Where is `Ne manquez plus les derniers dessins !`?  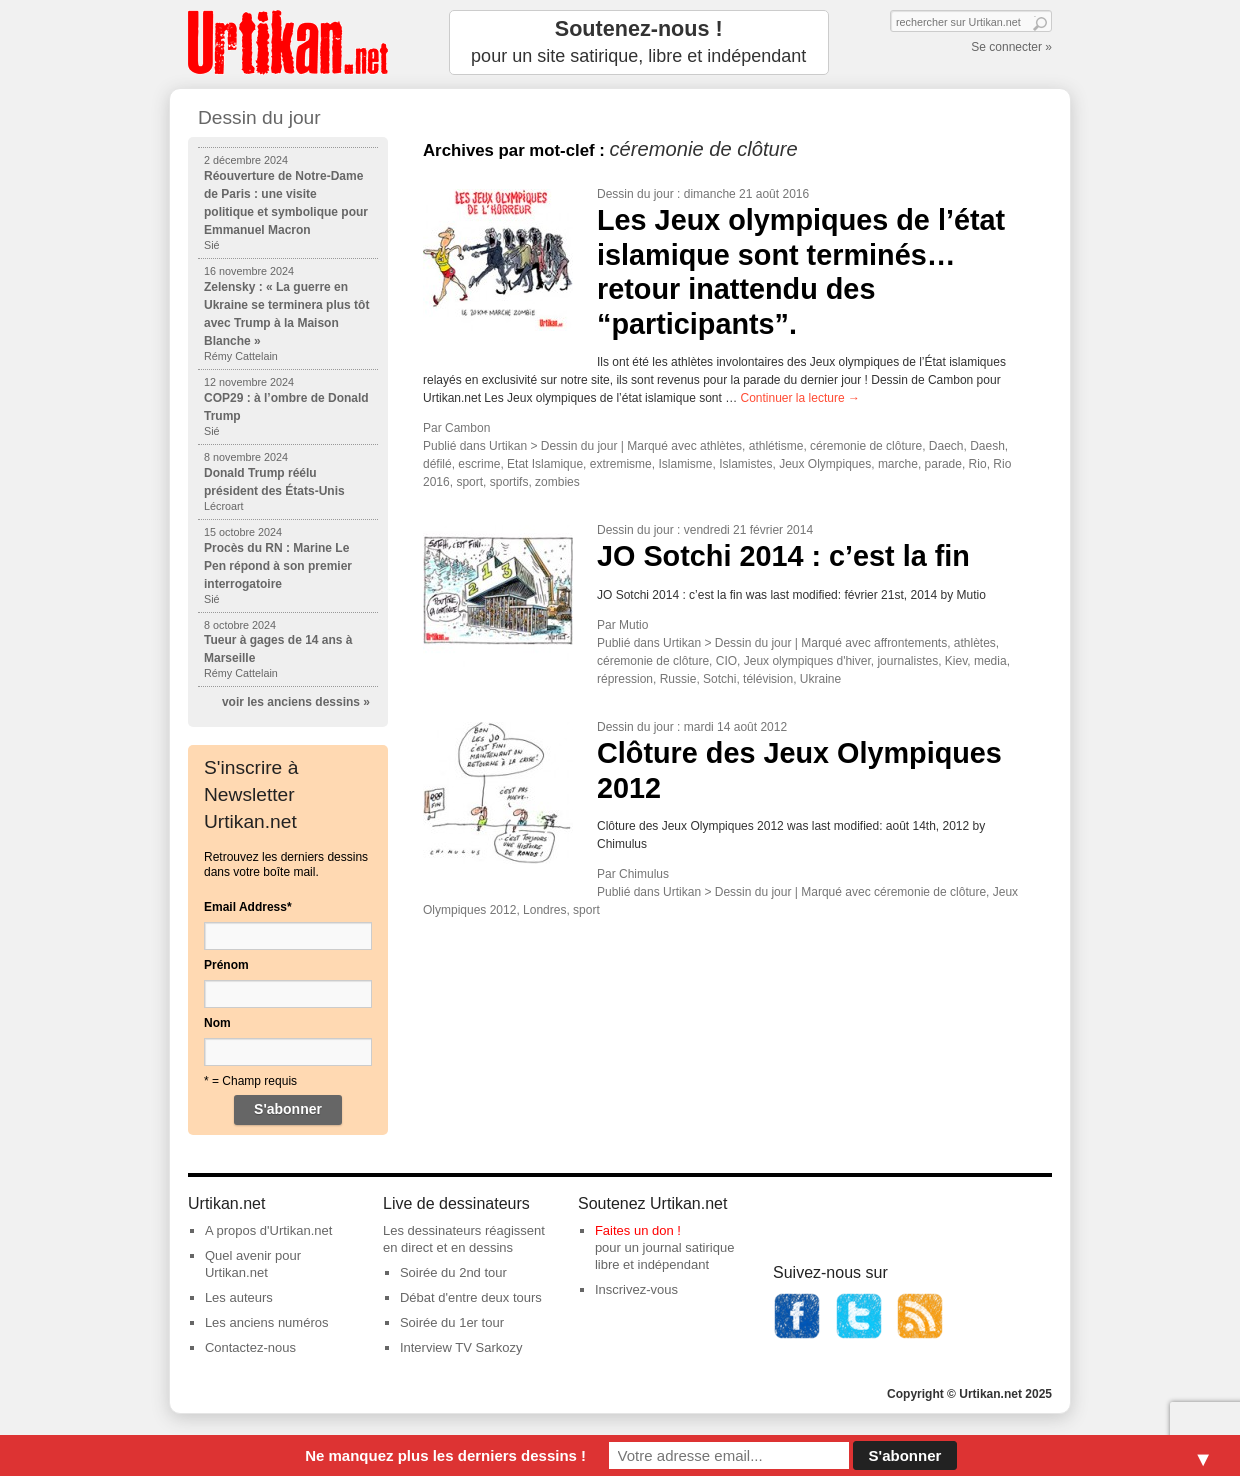
Ne manquez plus les derniers dessins ! is located at coordinates (445, 1455).